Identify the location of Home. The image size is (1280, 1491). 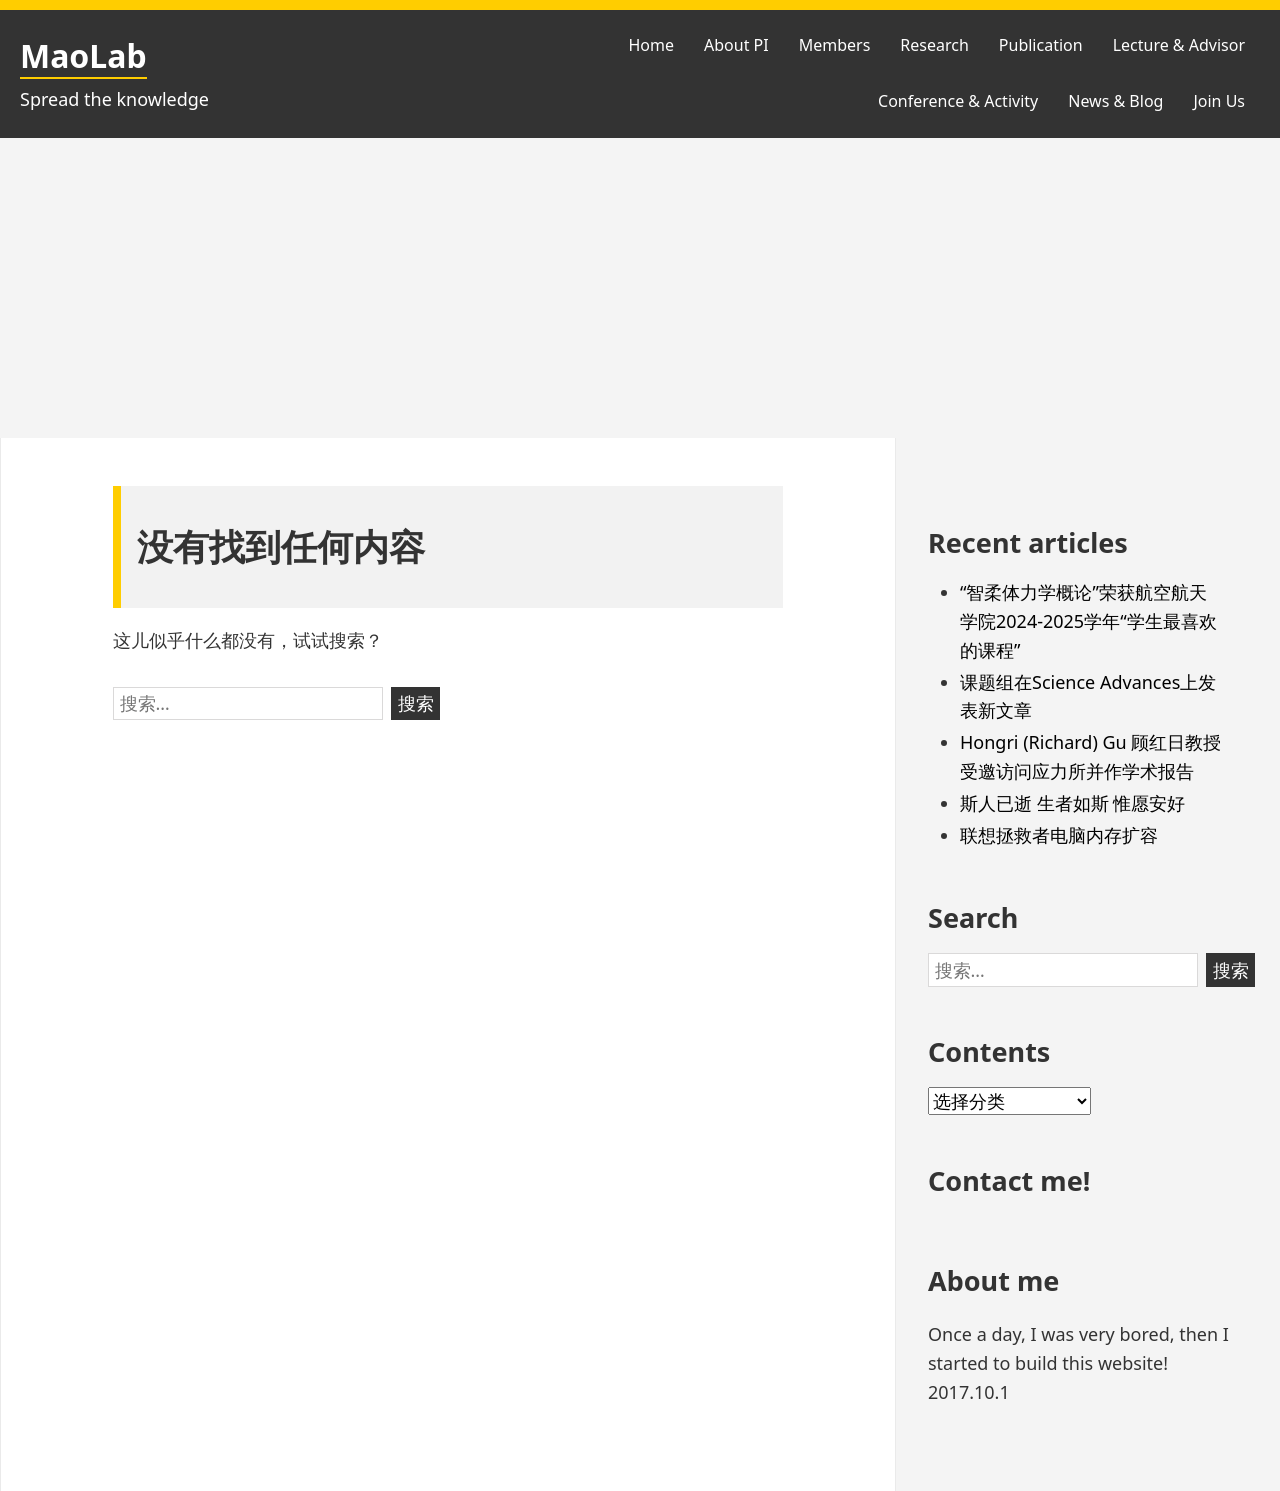
(651, 45).